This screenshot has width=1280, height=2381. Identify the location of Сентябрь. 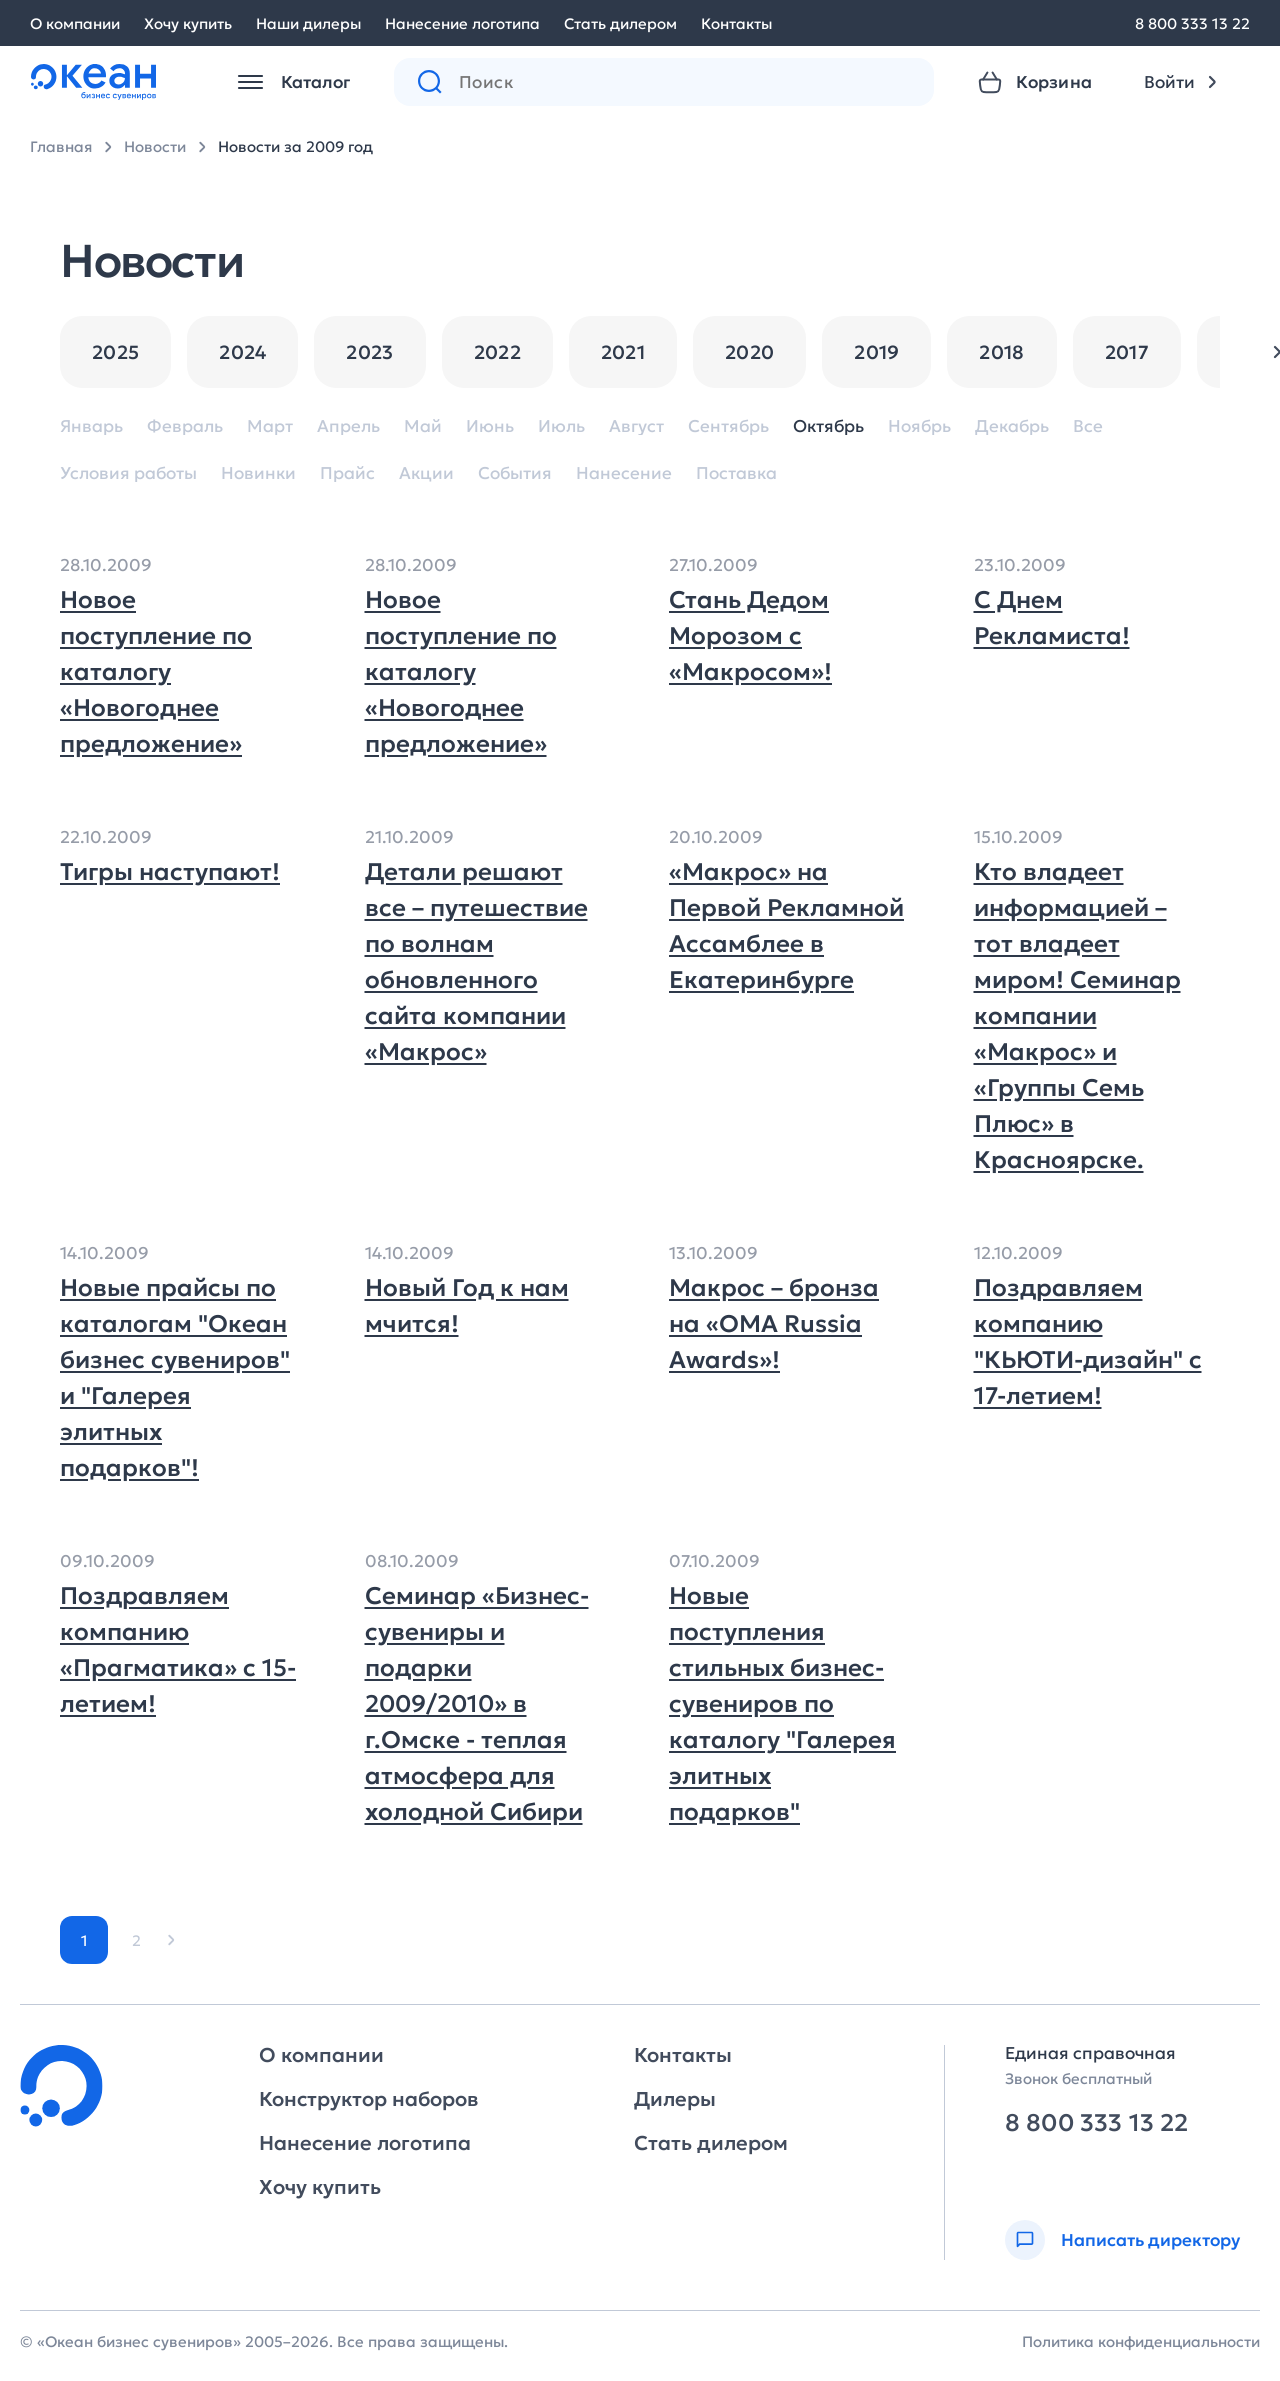
(728, 426).